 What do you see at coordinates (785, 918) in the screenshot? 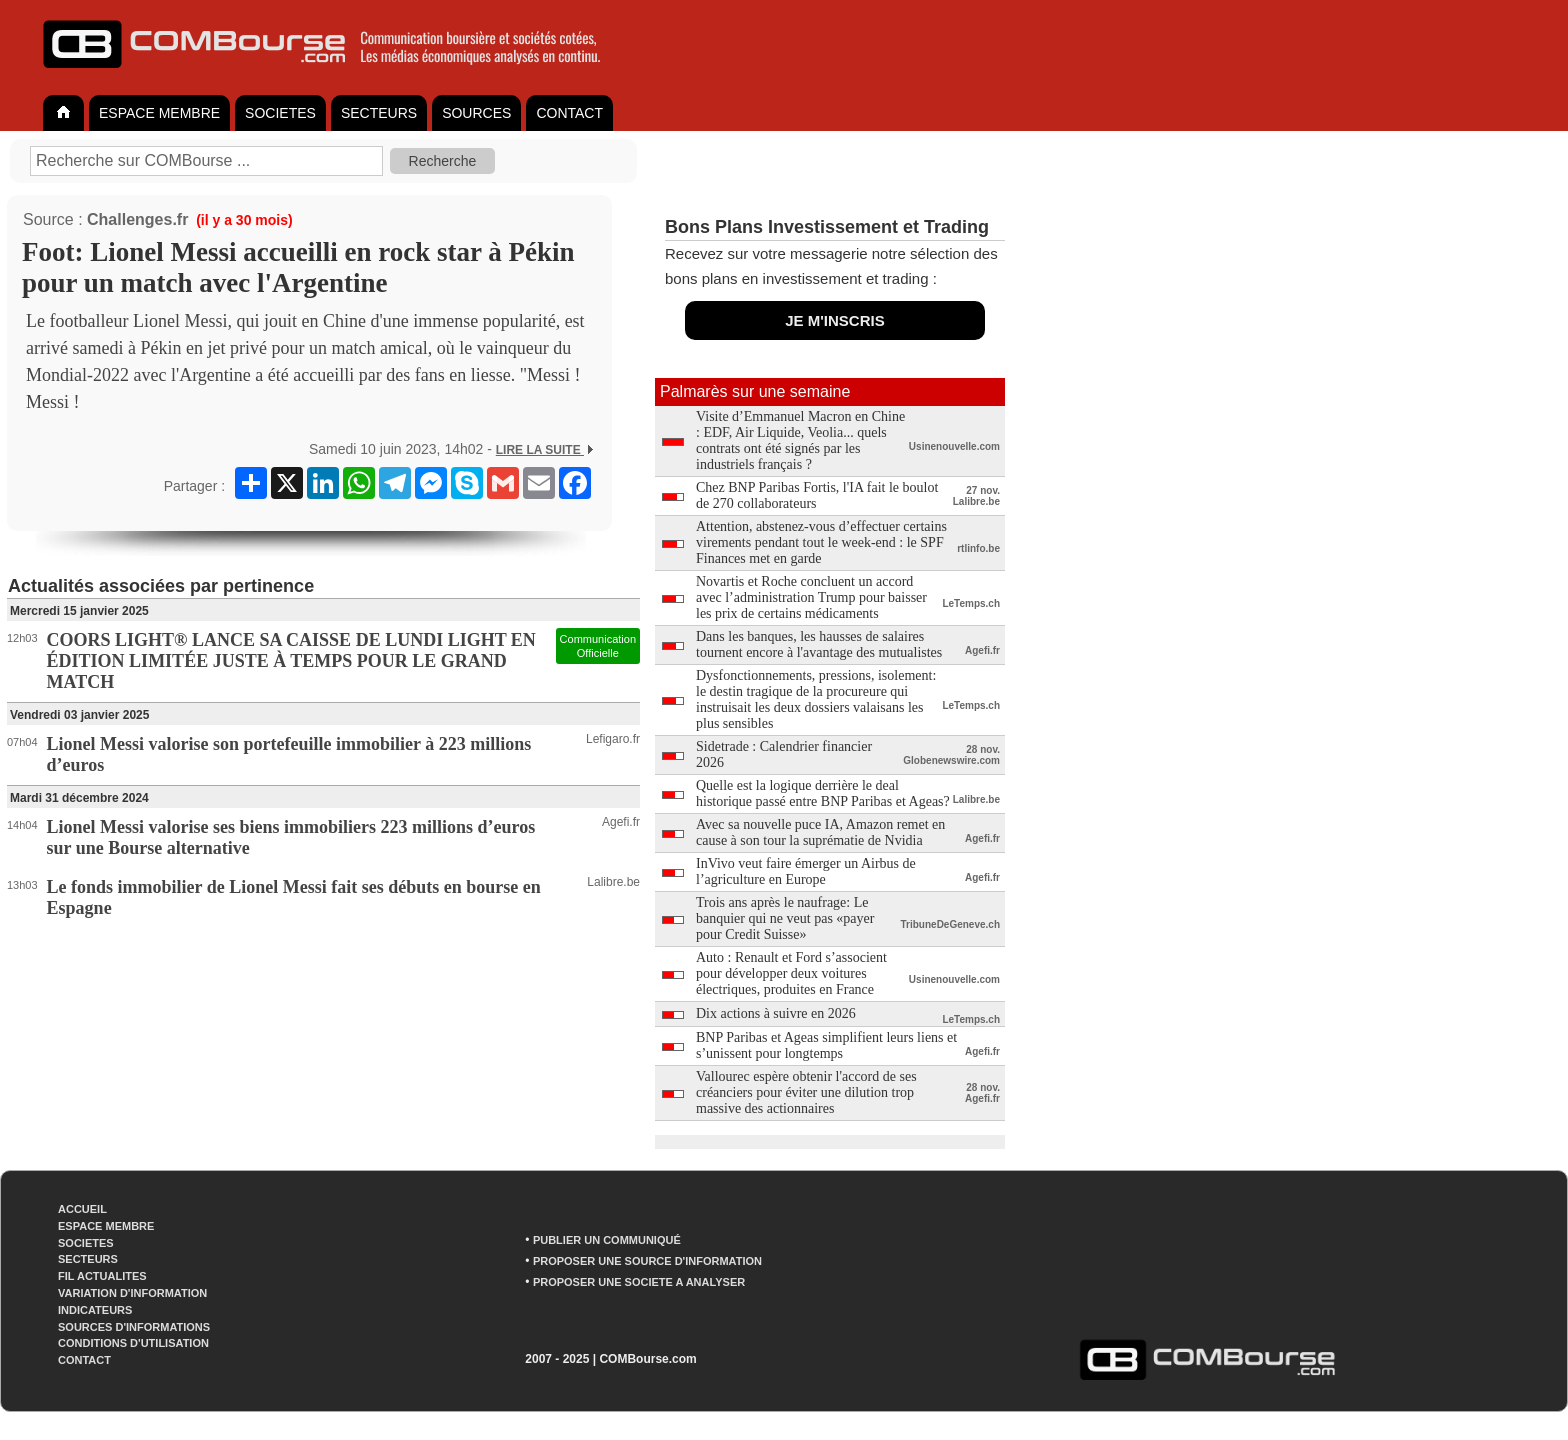
I see `Trois ans après le naufrage: Le banquier qui ne veut pas «payer pour Credit Suisse»` at bounding box center [785, 918].